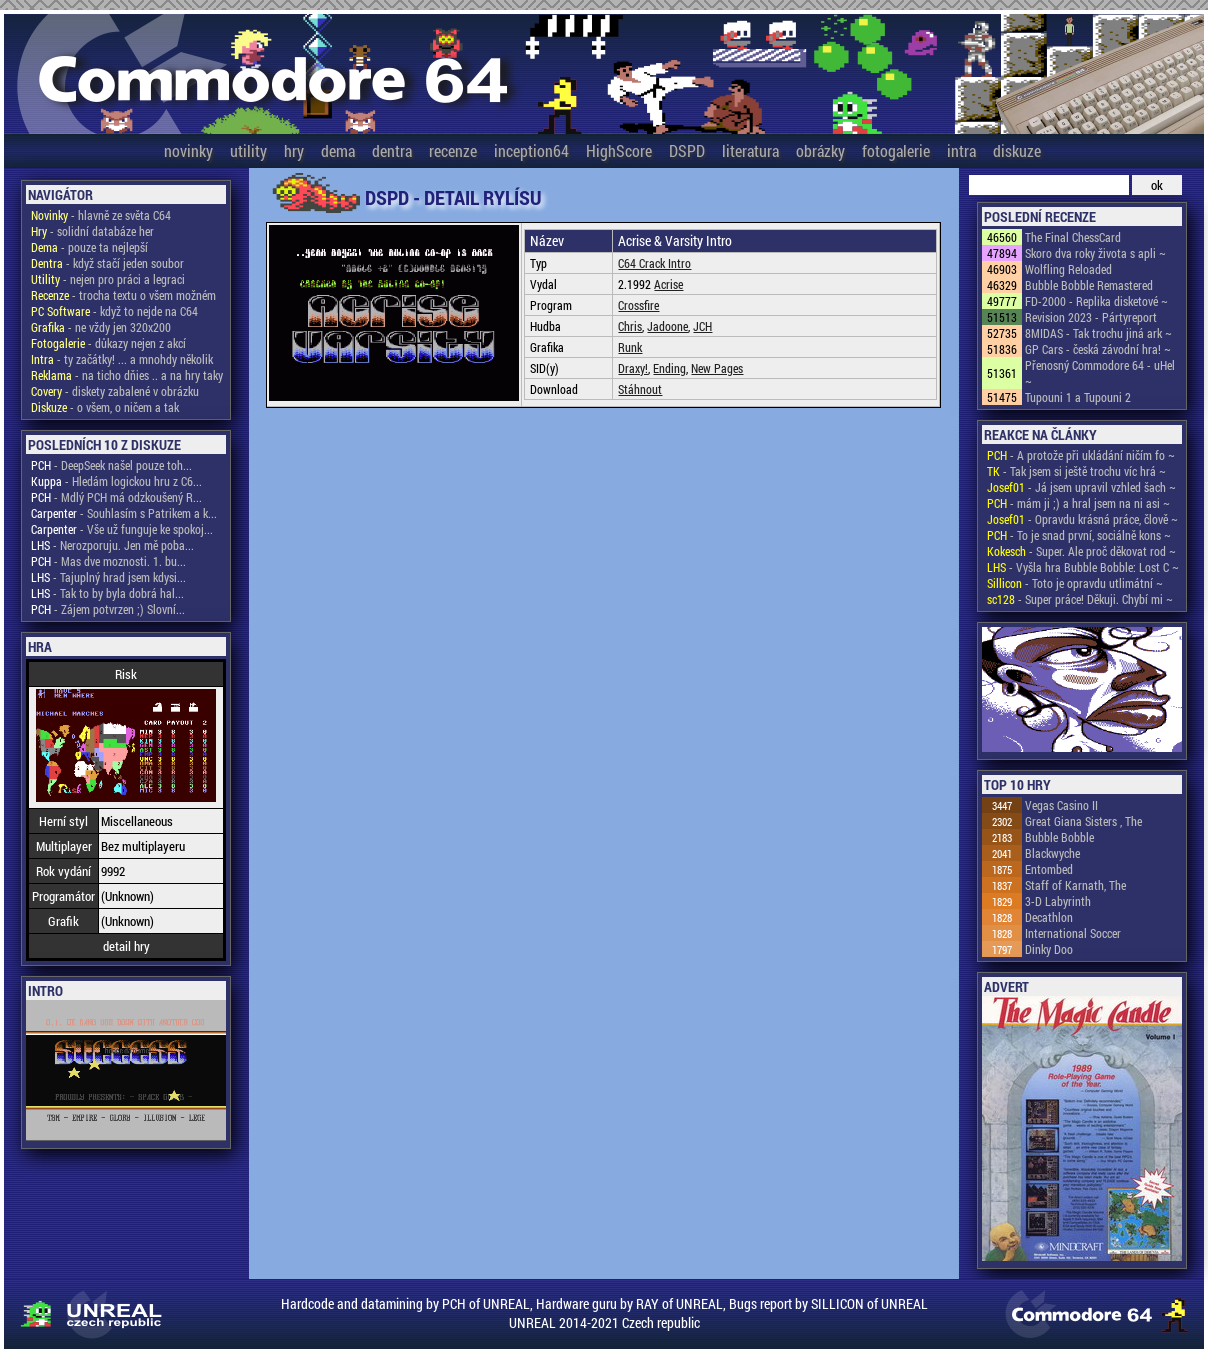 The image size is (1208, 1353). What do you see at coordinates (105, 407) in the screenshot?
I see `- o všem, o ničem a tak` at bounding box center [105, 407].